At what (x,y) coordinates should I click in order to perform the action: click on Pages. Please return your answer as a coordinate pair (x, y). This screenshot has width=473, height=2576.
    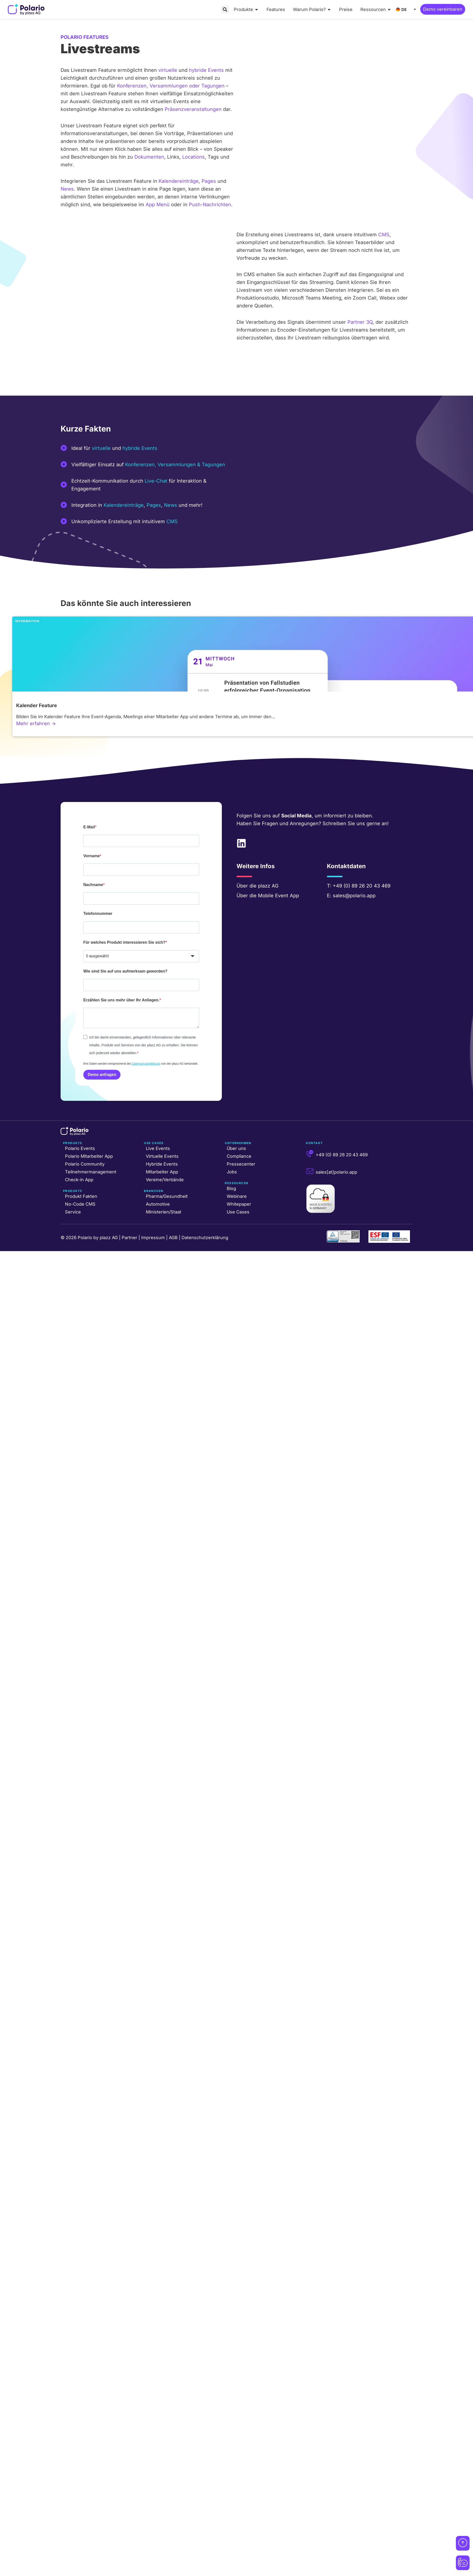
    Looking at the image, I should click on (209, 181).